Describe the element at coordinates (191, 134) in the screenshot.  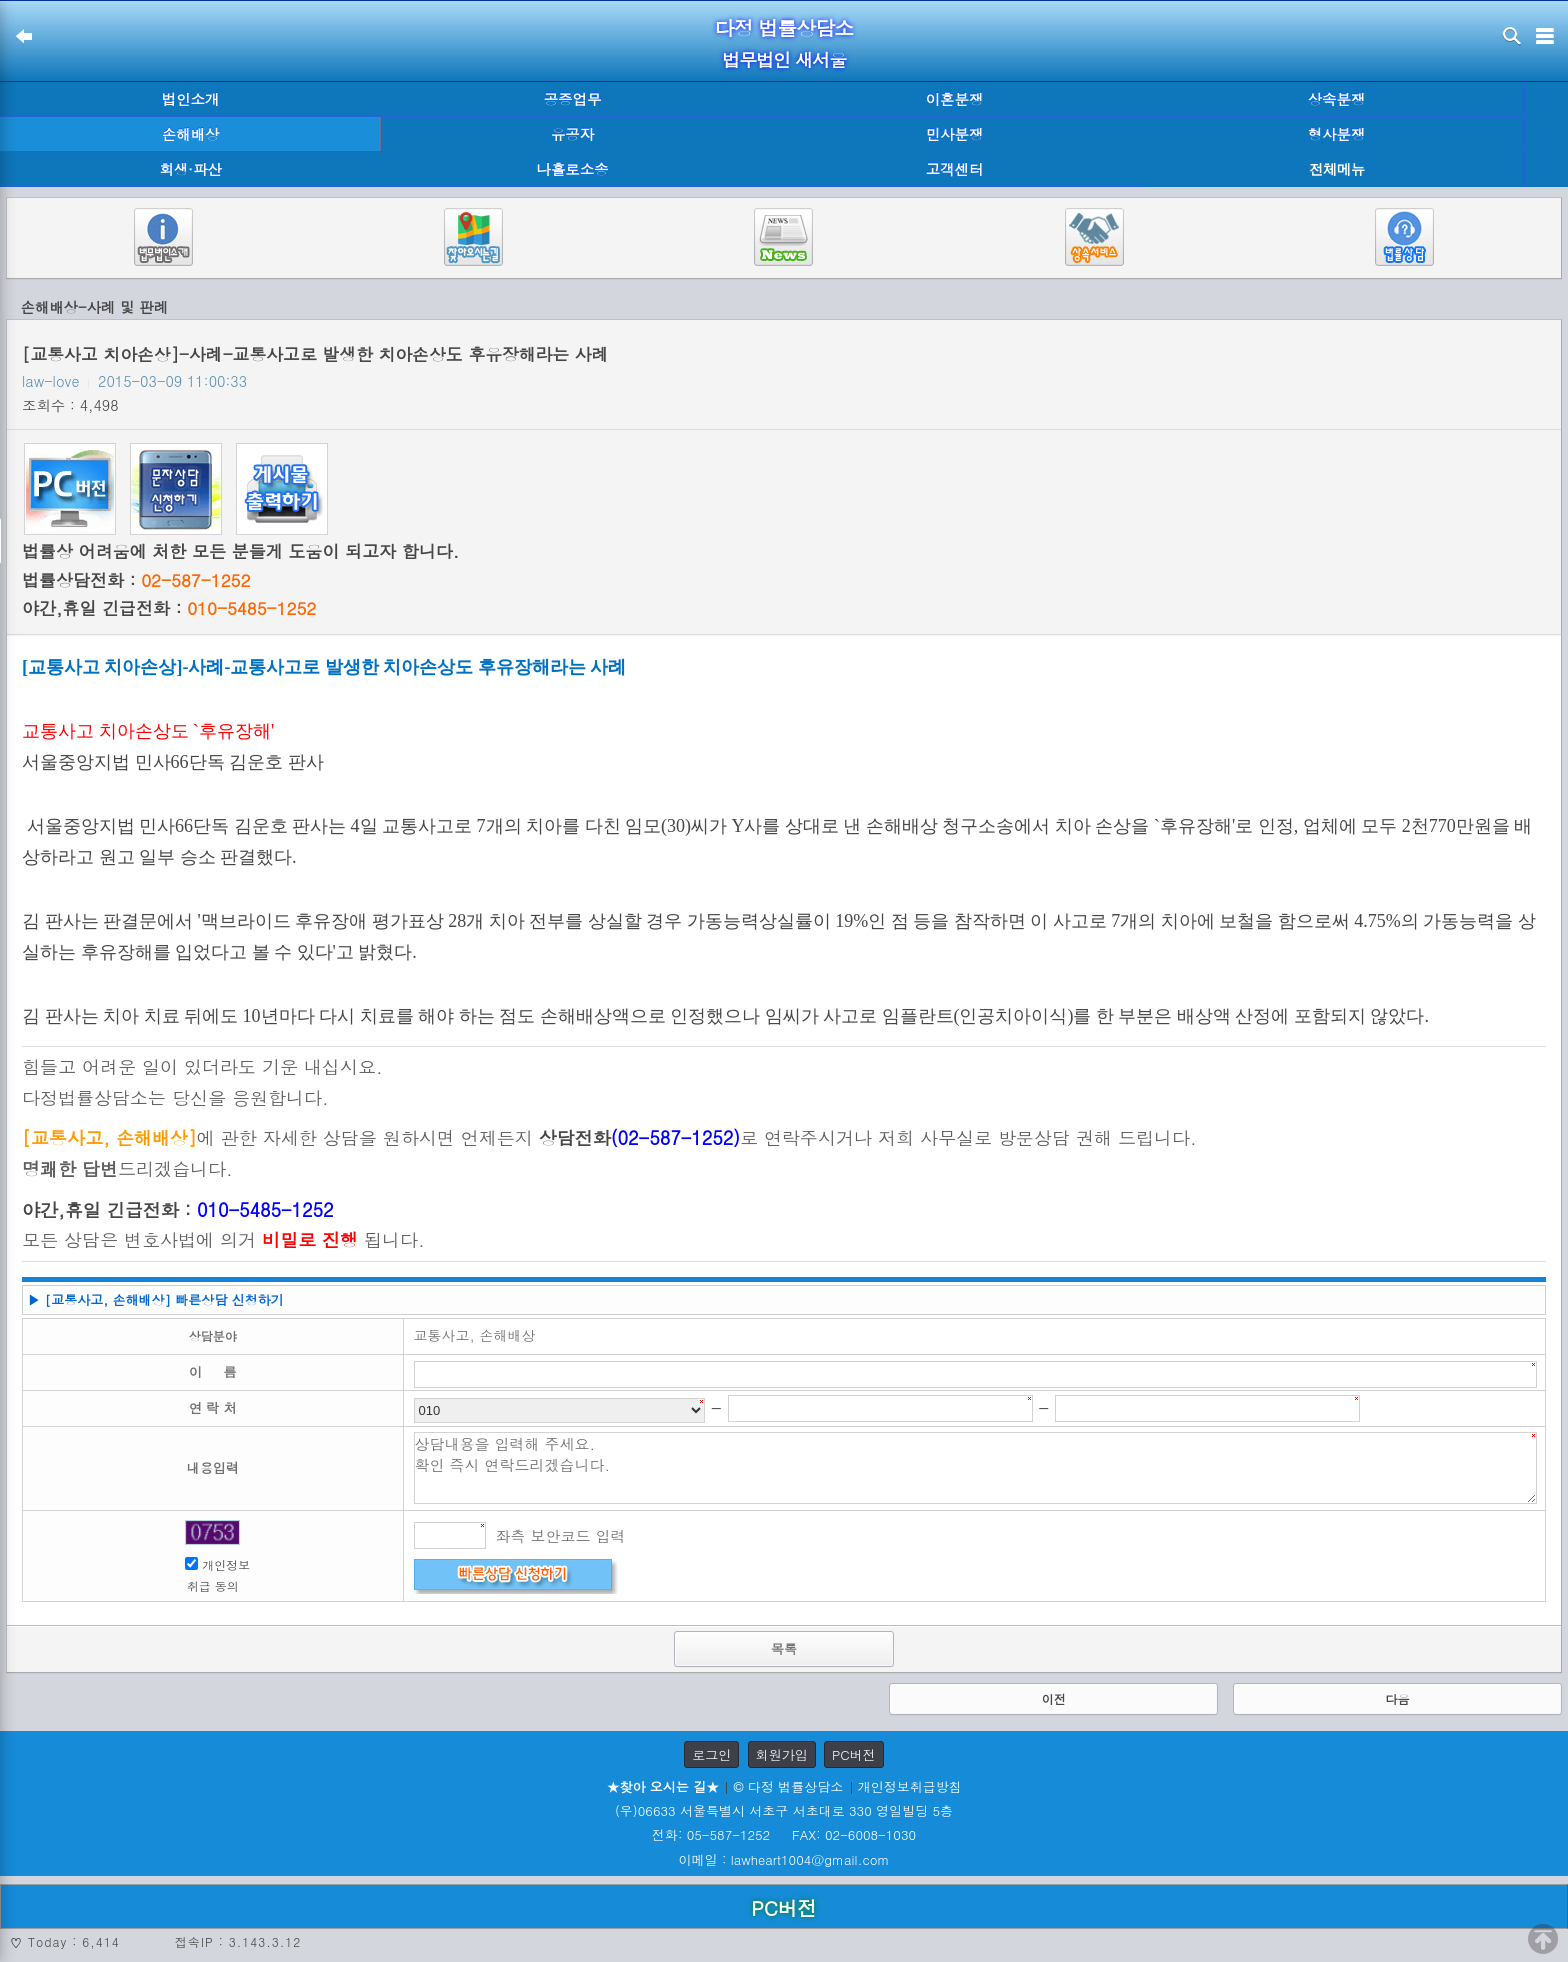
I see `손해배상` at that location.